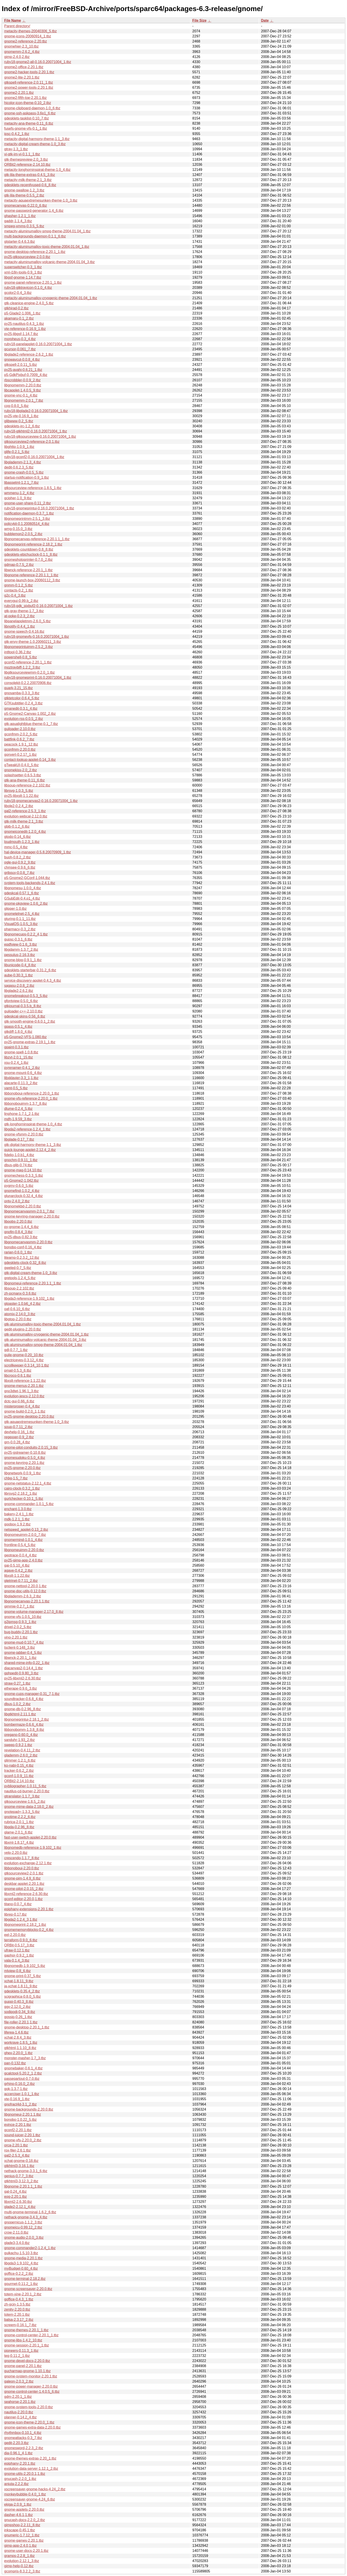 This screenshot has width=347, height=2576. Describe the element at coordinates (20, 1688) in the screenshot. I see `etherape-0.9.6_3.tbz` at that location.